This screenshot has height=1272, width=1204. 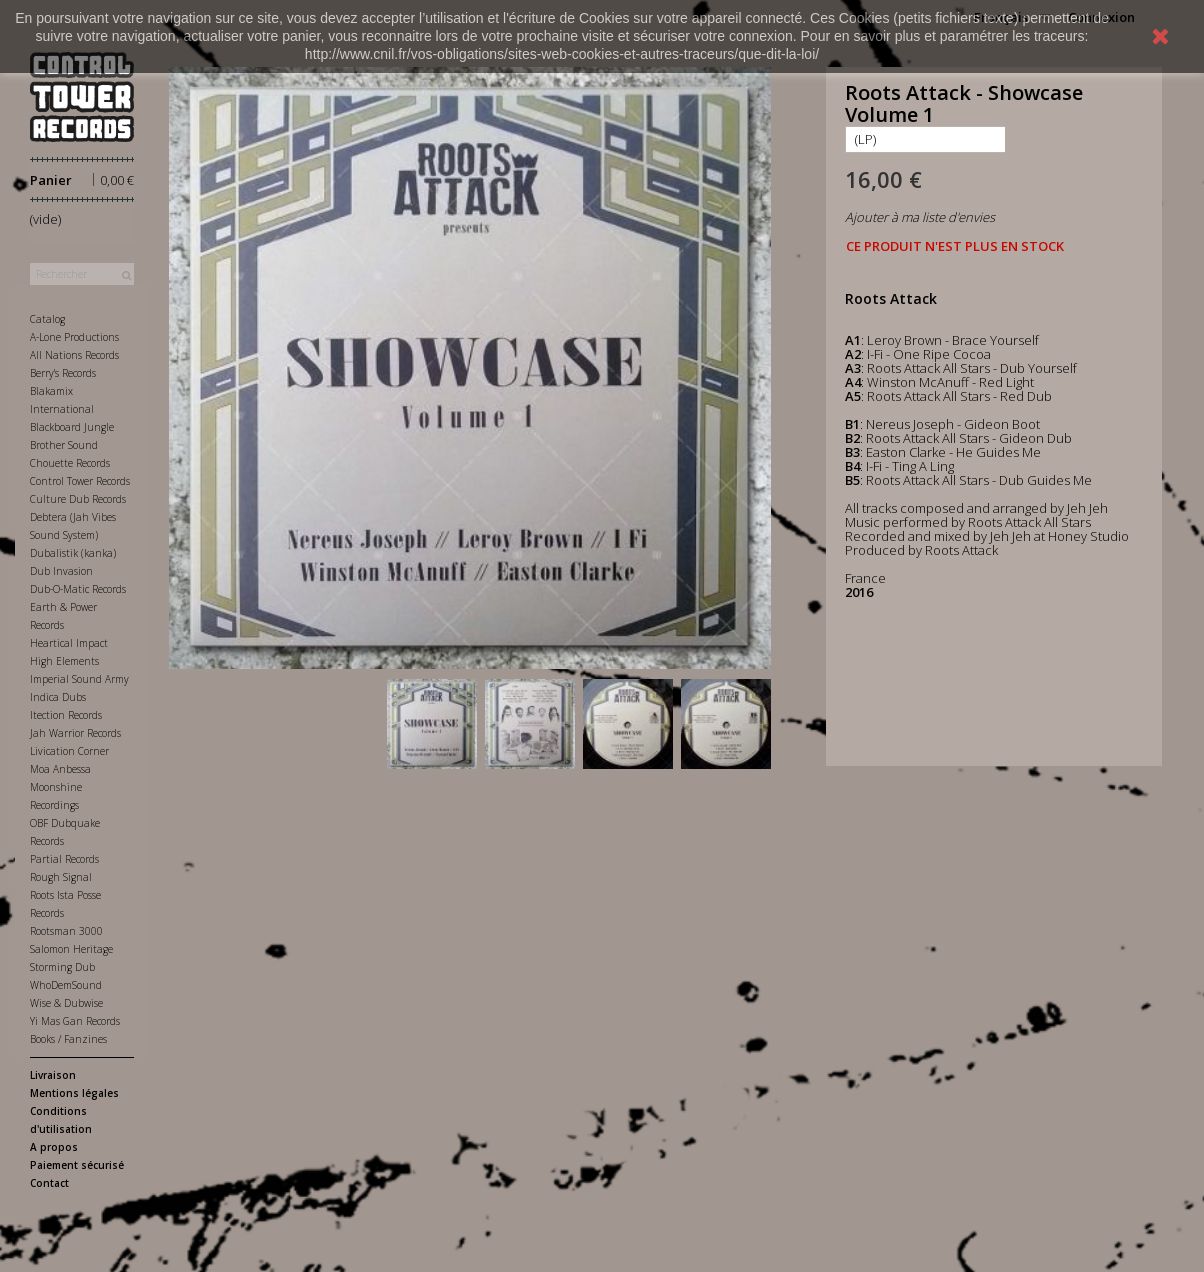 I want to click on A propos, so click(x=54, y=1147).